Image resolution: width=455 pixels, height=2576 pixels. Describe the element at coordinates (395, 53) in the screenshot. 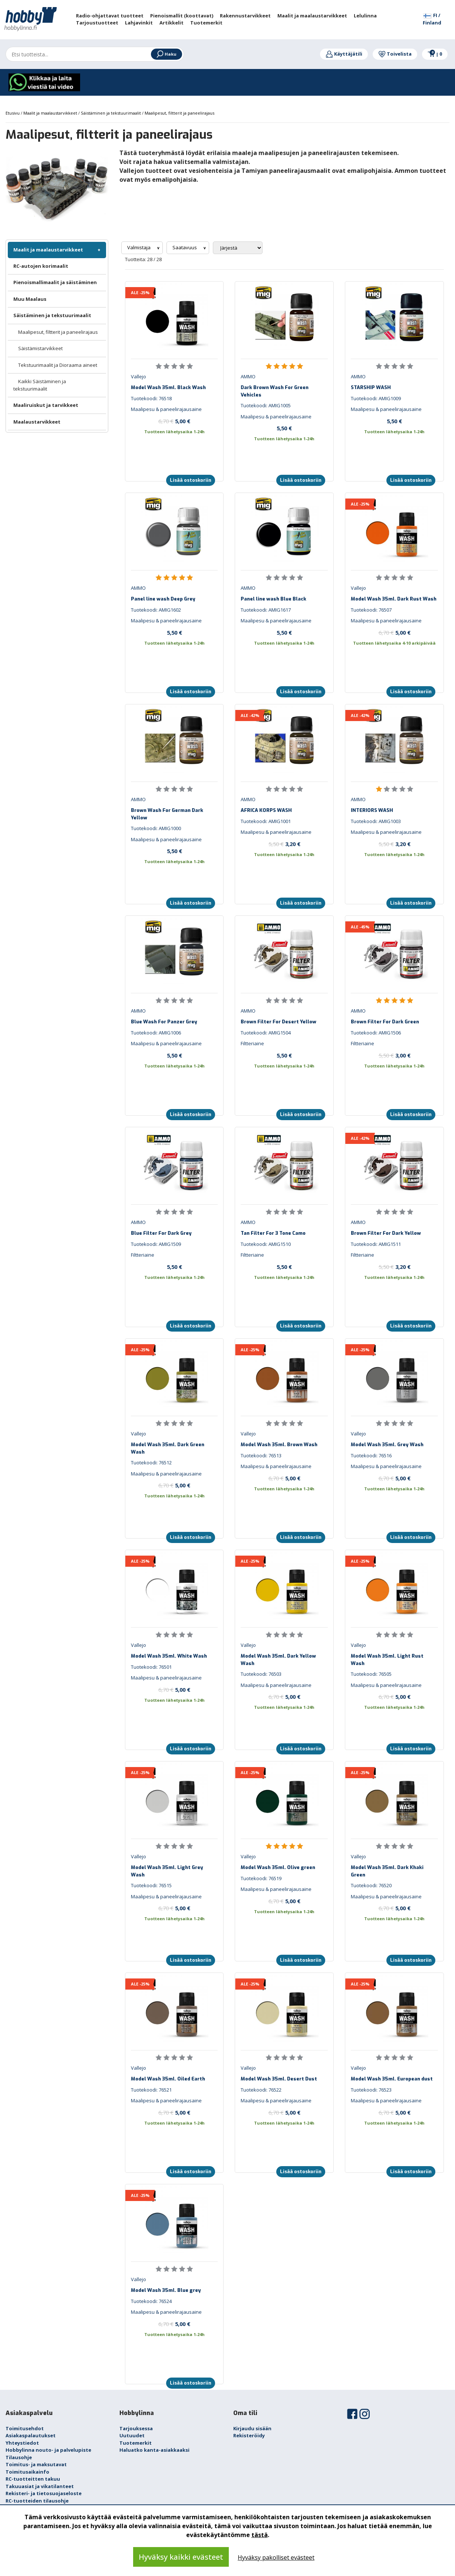

I see `Toivelista` at that location.